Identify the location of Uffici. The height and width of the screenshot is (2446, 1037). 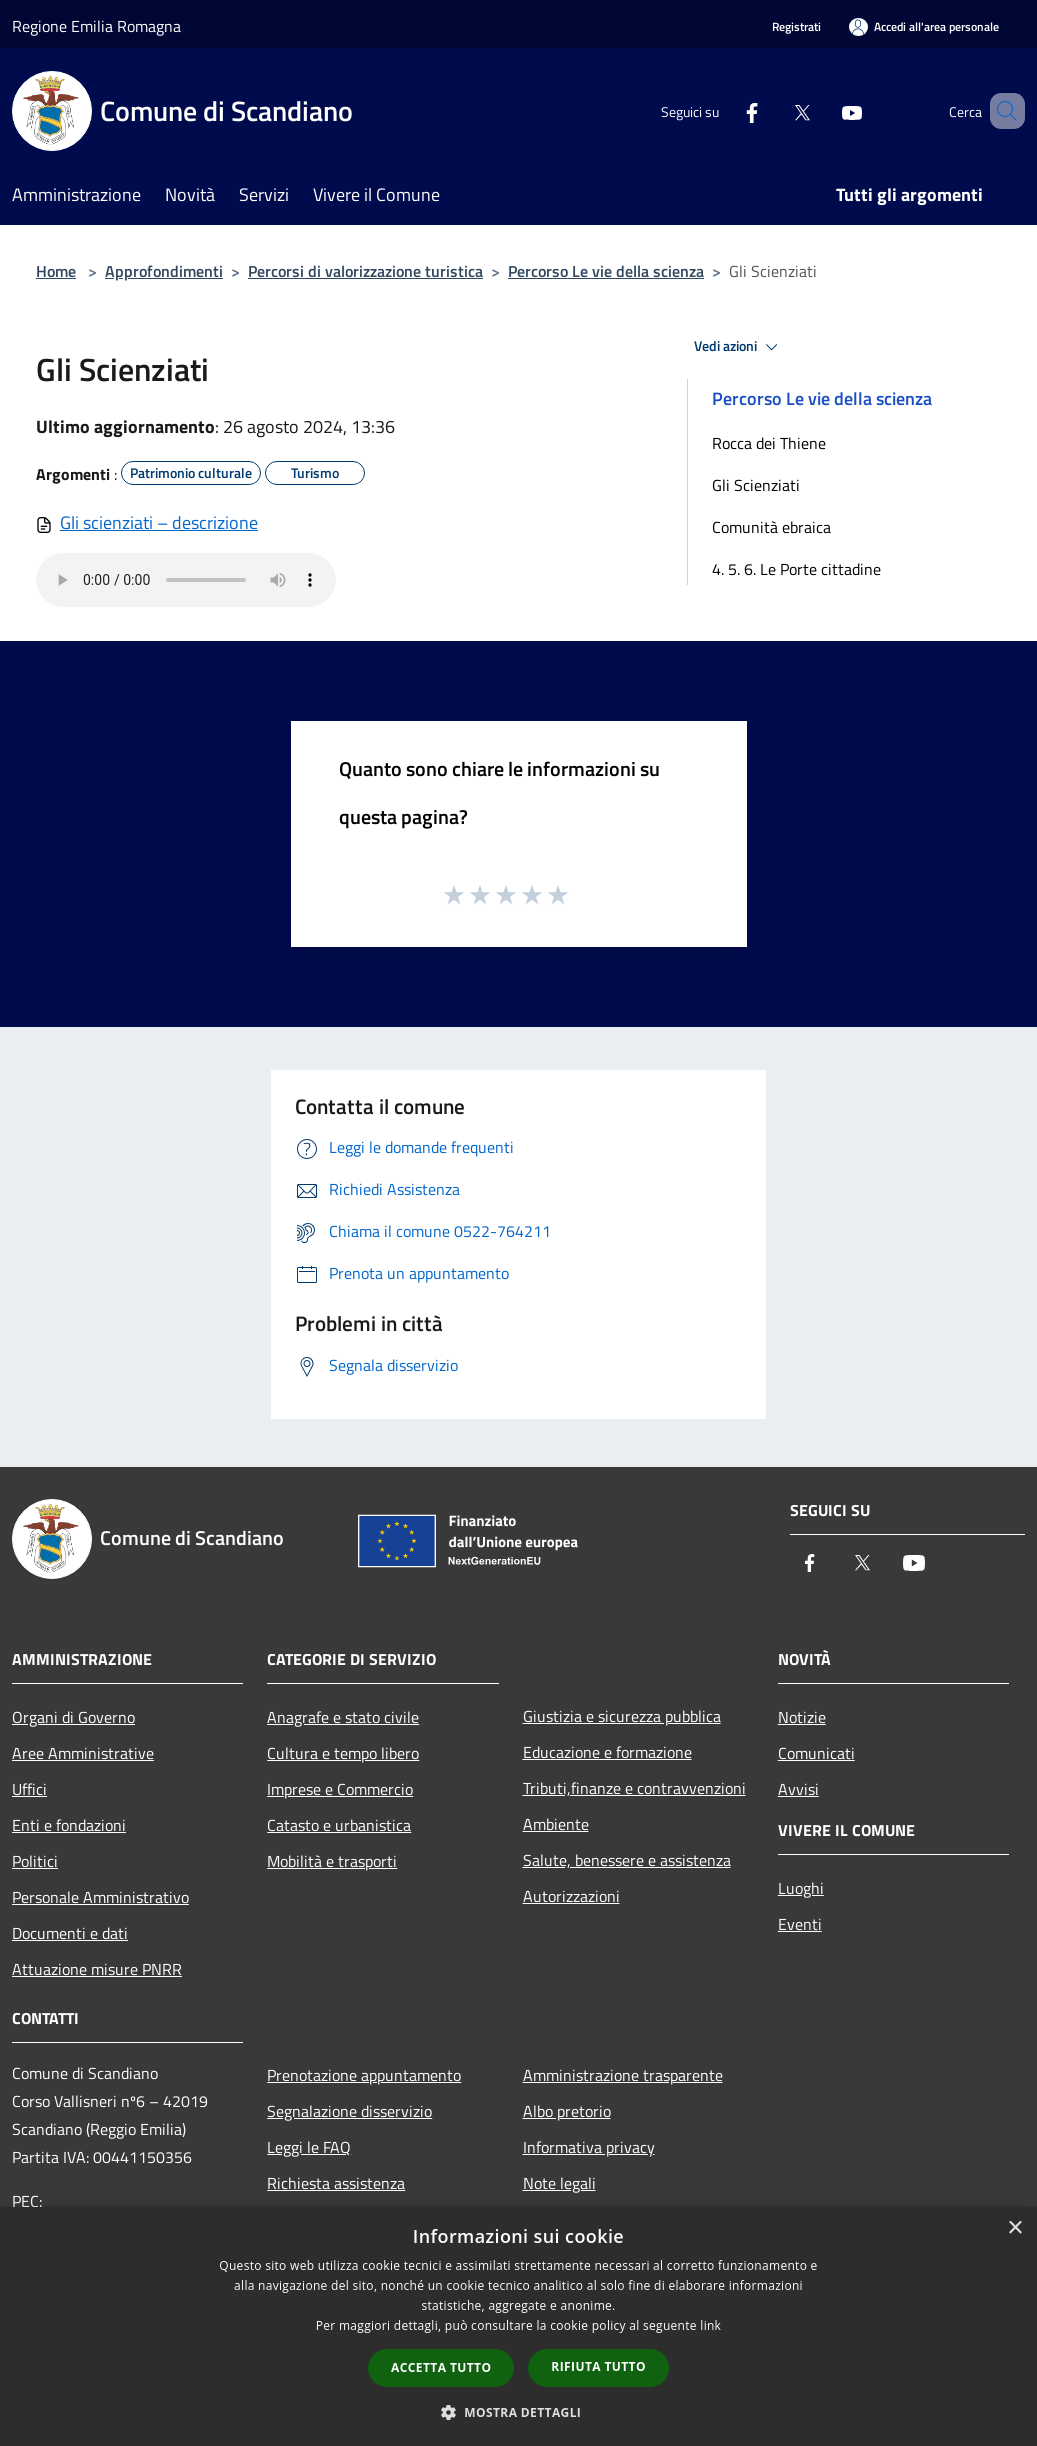
(29, 1789).